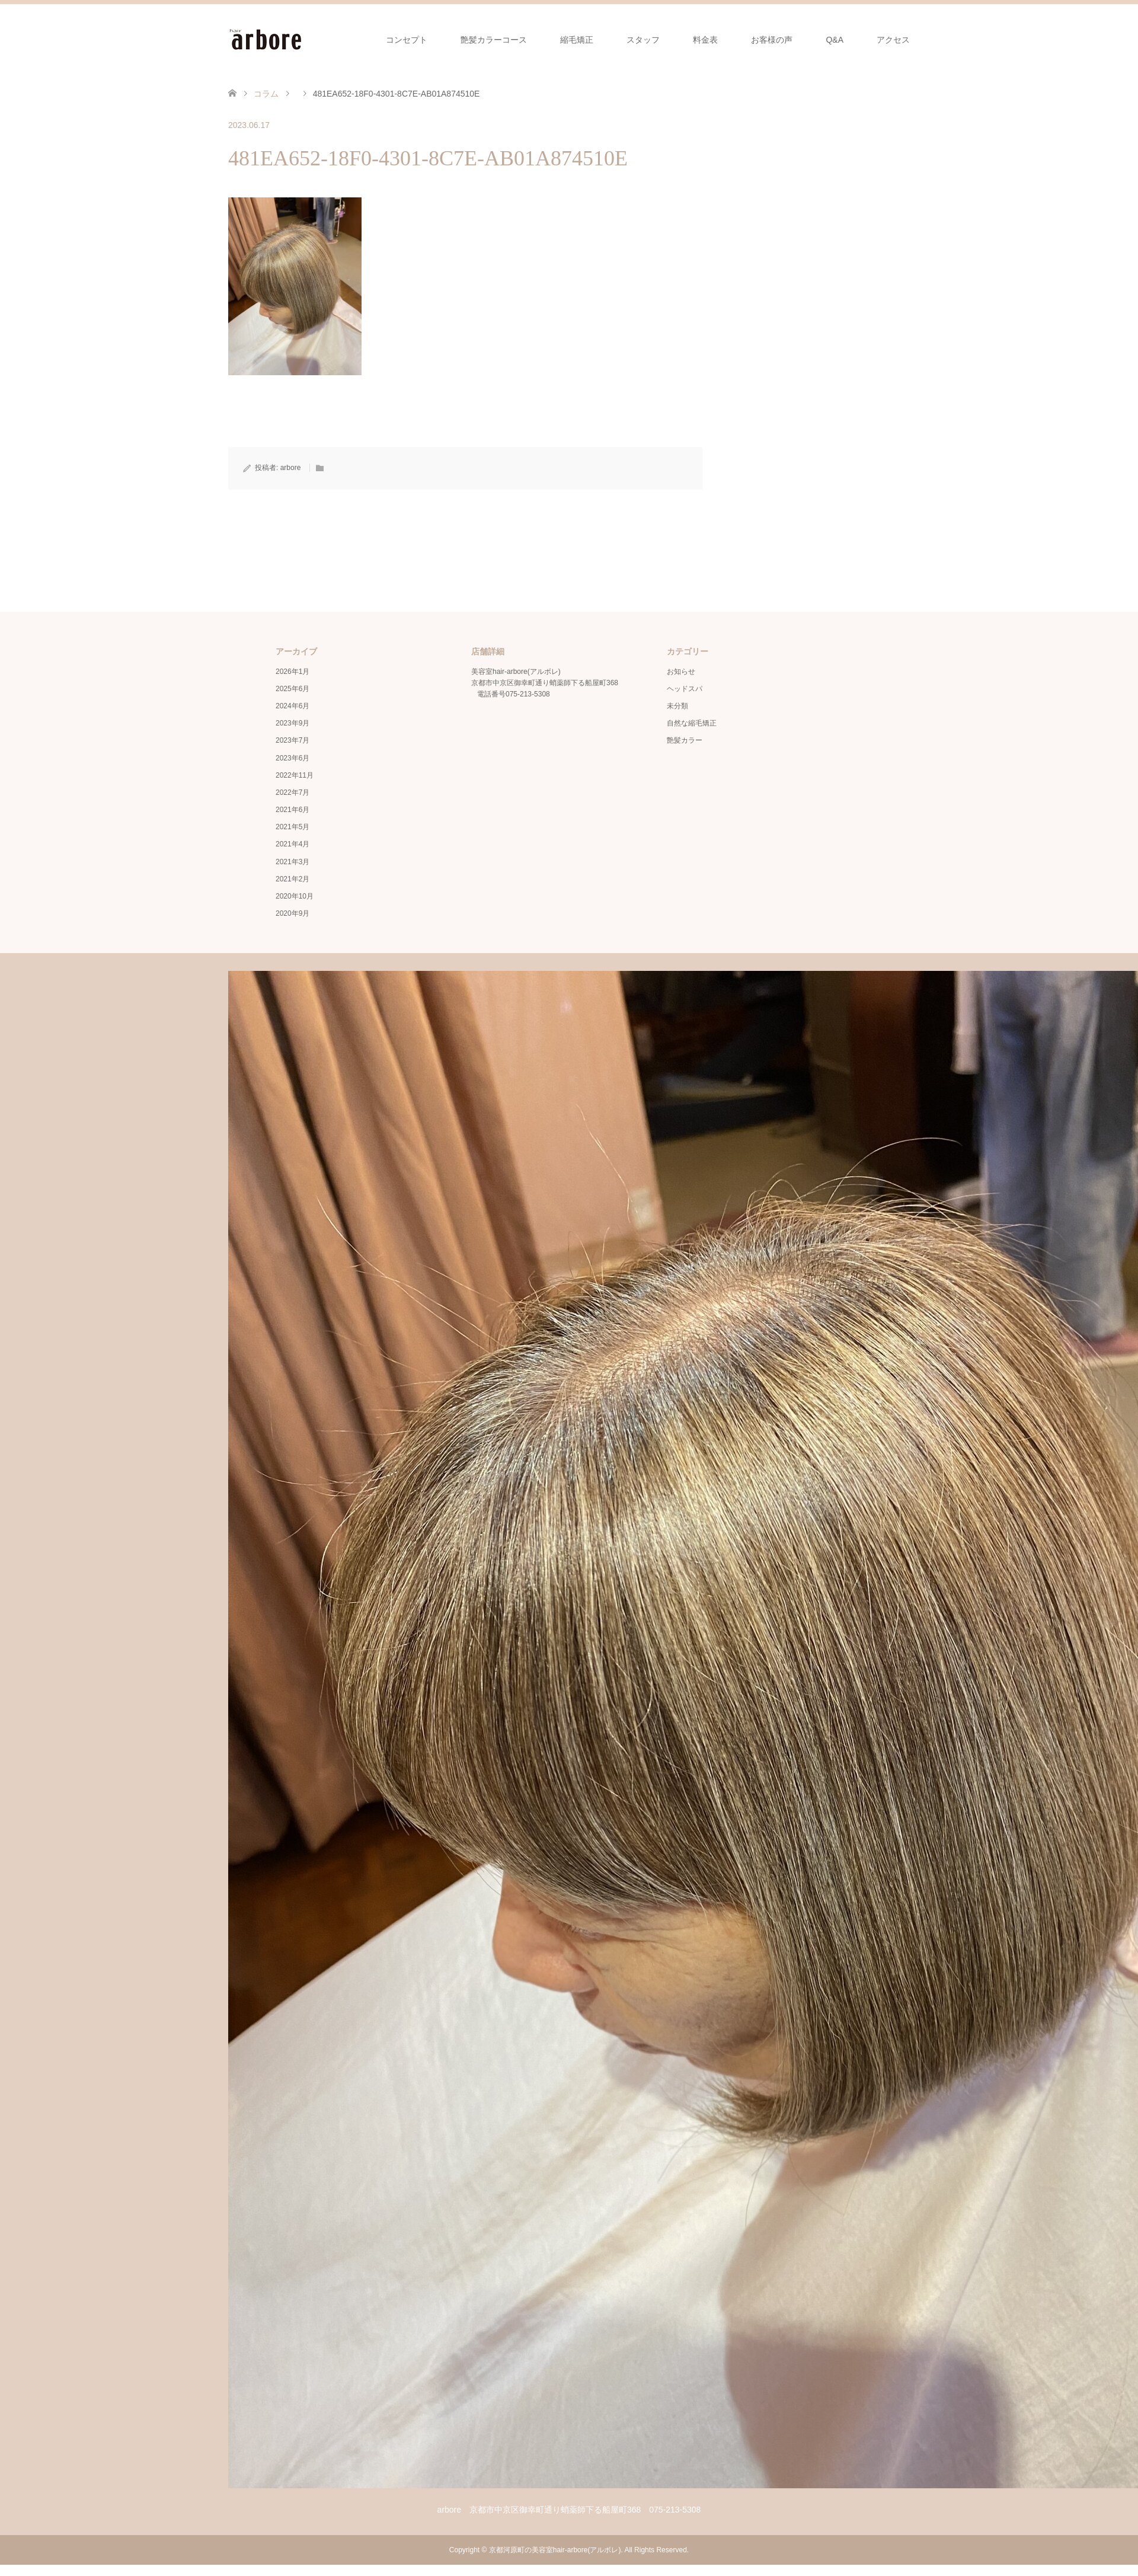 The height and width of the screenshot is (2576, 1138). Describe the element at coordinates (684, 740) in the screenshot. I see `艶髪カラー` at that location.